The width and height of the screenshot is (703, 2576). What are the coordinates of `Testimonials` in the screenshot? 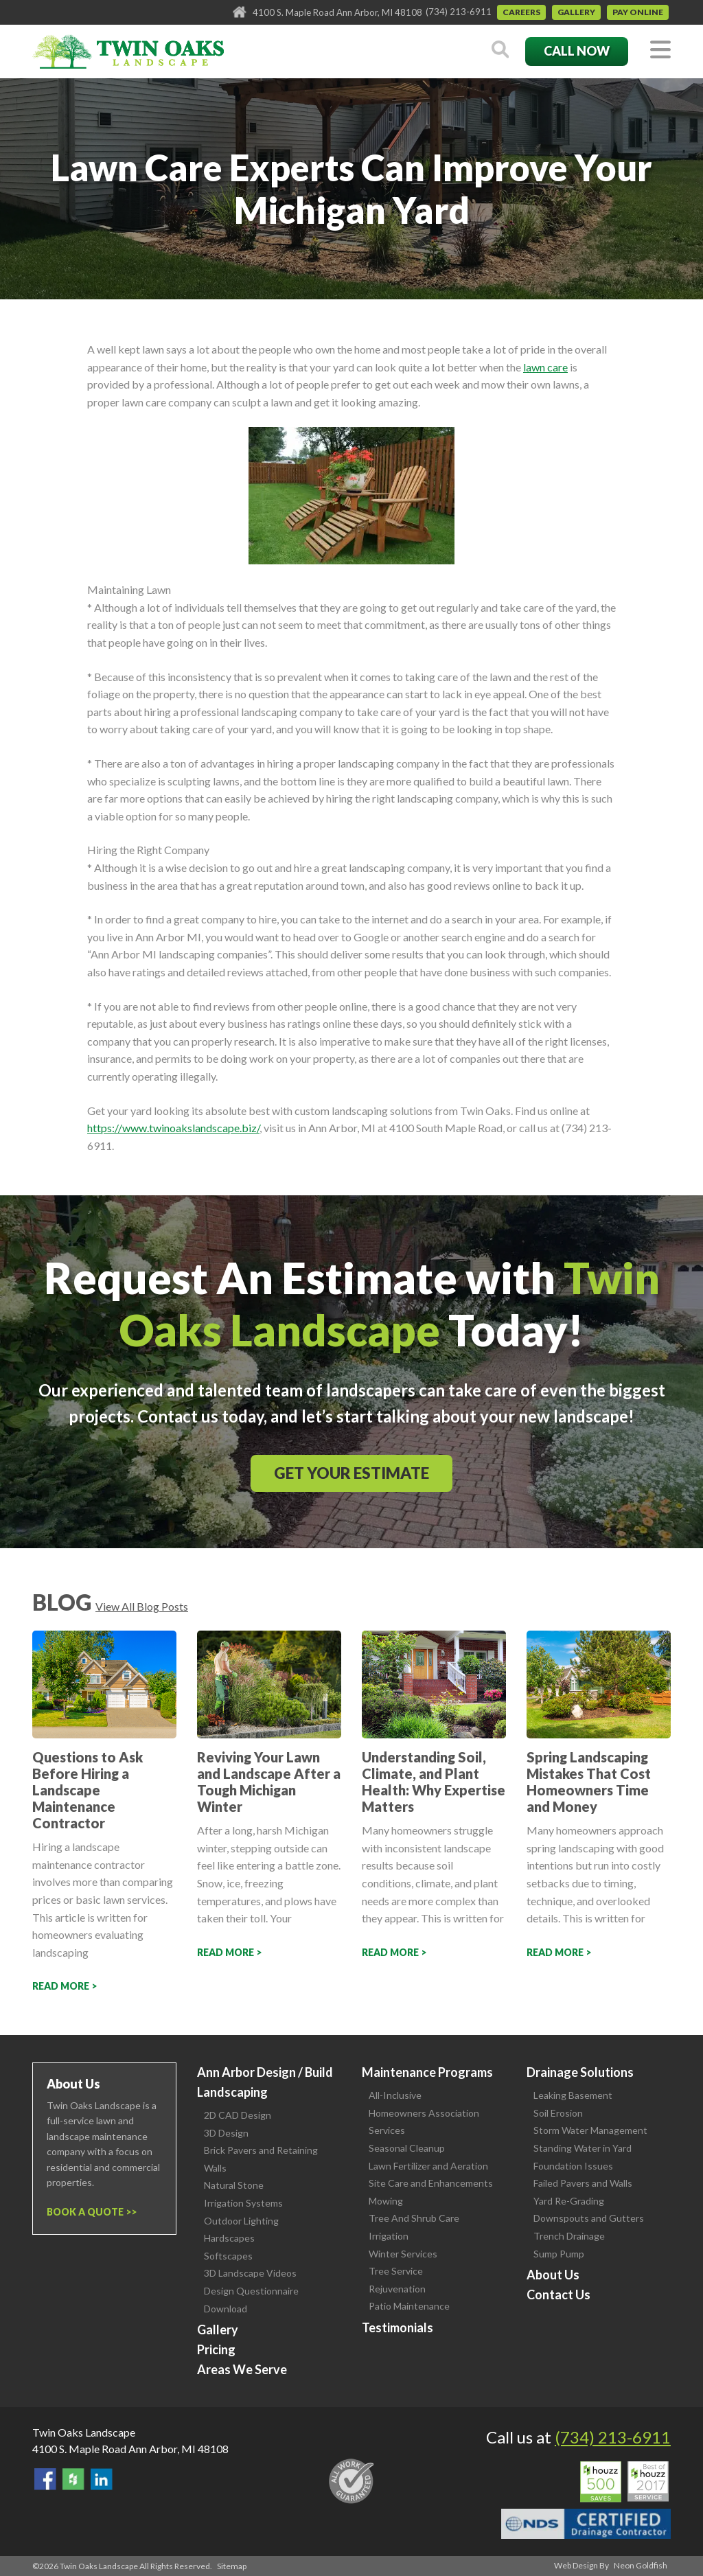 It's located at (397, 2327).